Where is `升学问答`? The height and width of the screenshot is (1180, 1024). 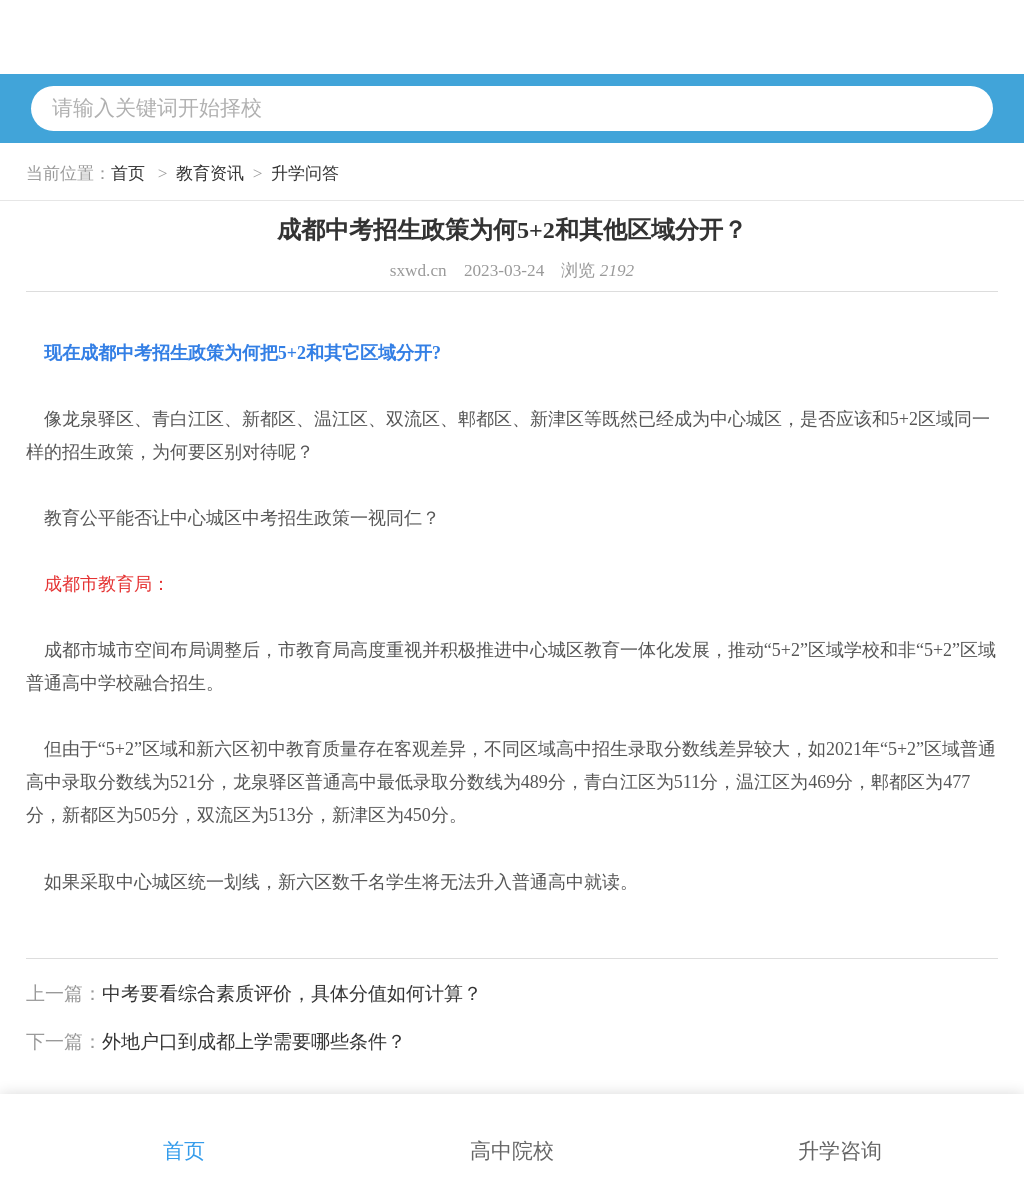 升学问答 is located at coordinates (305, 173).